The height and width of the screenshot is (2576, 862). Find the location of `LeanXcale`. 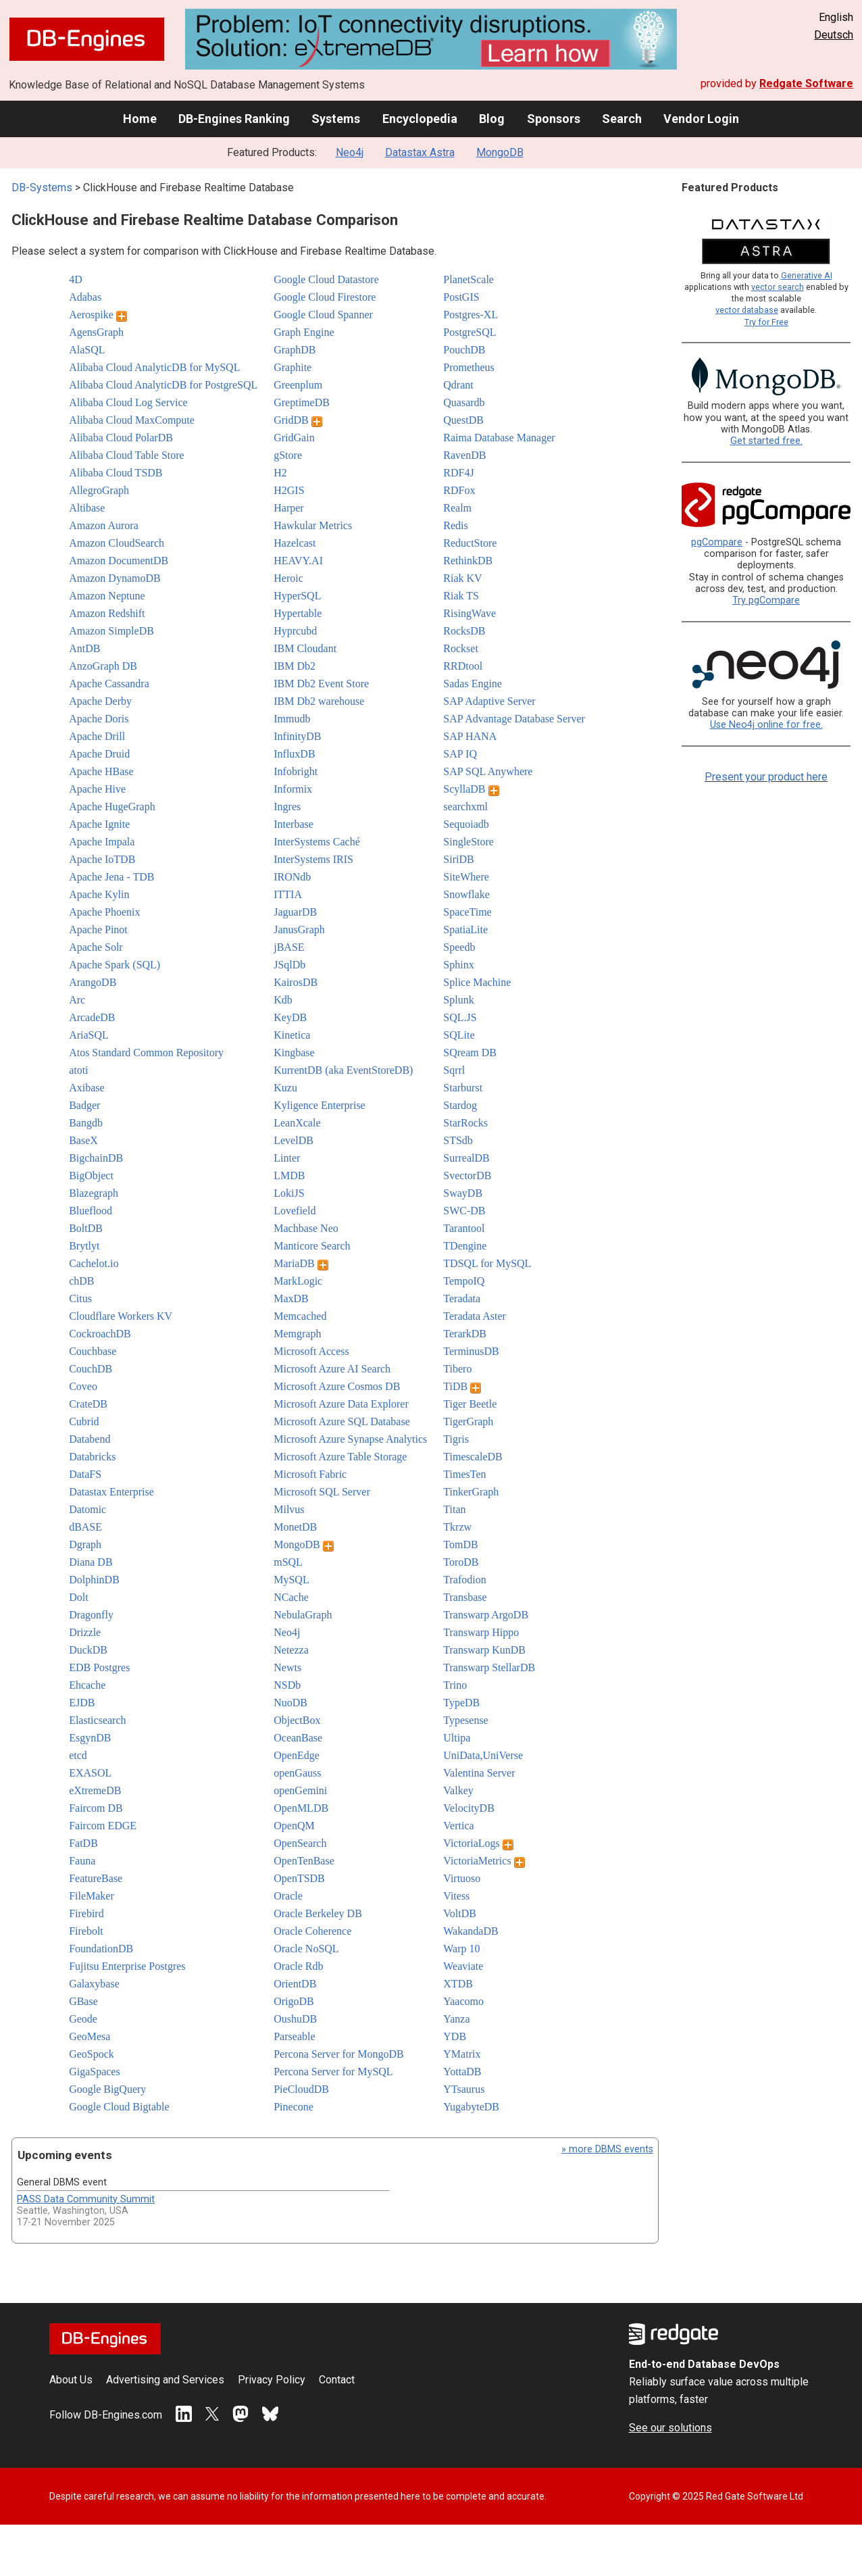

LeanXcale is located at coordinates (297, 1123).